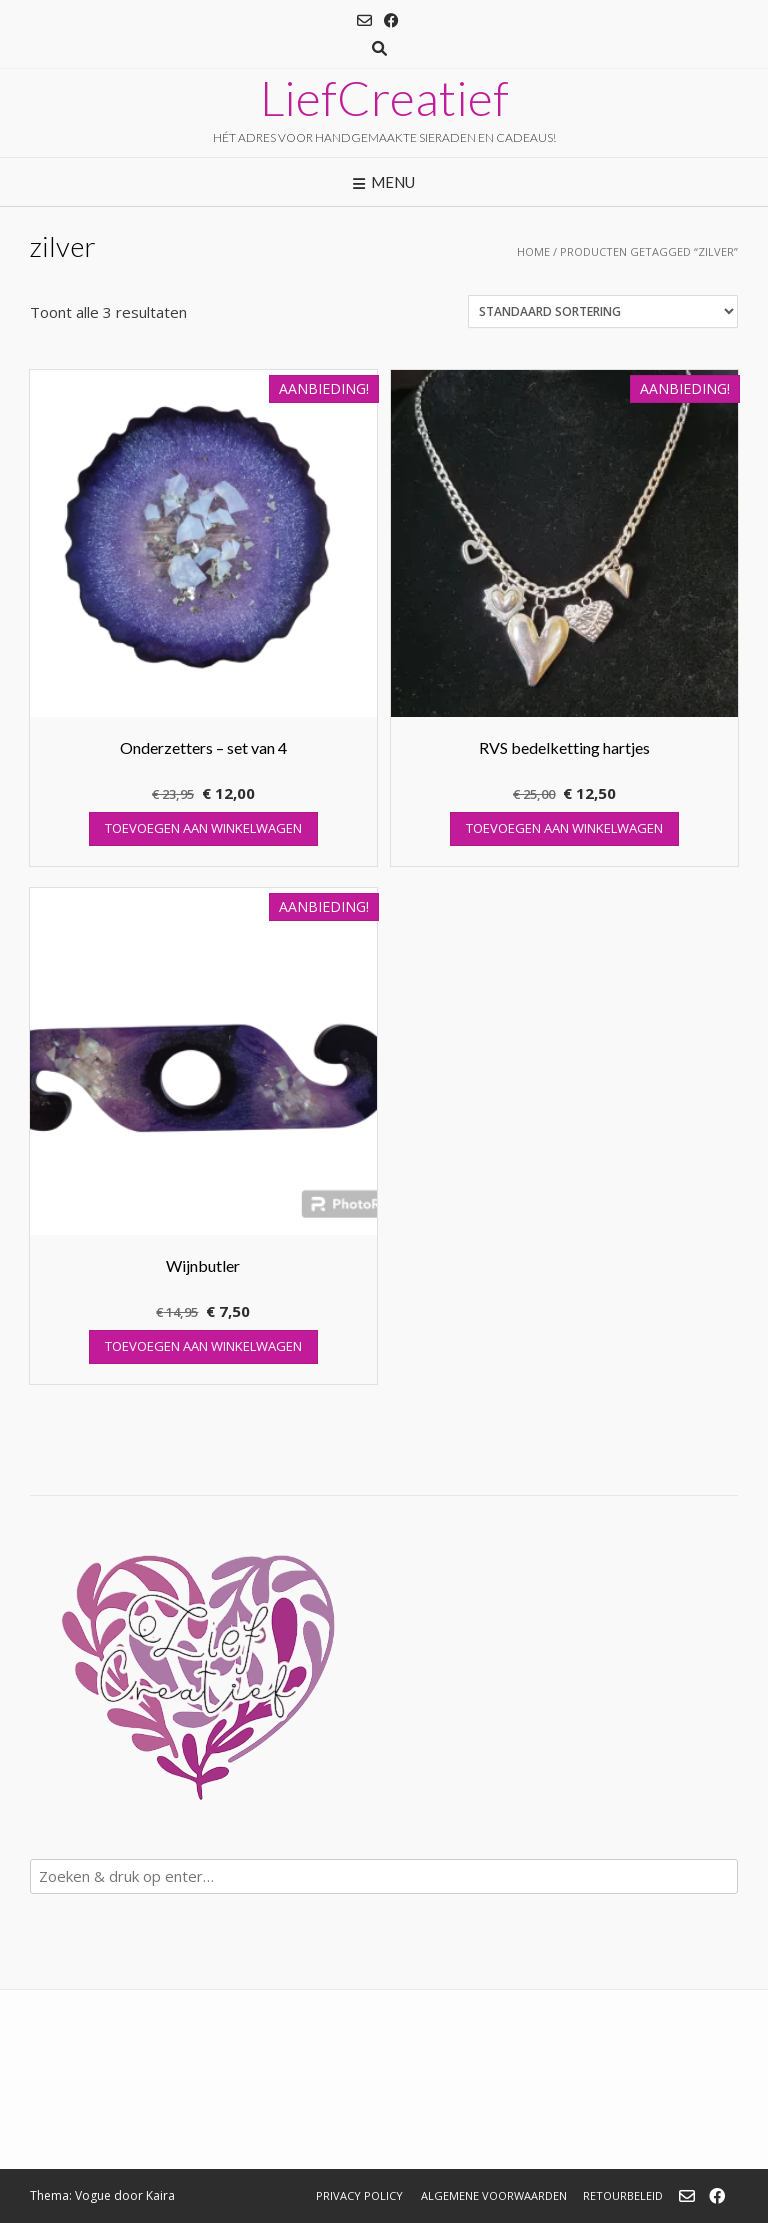  What do you see at coordinates (494, 2195) in the screenshot?
I see `Algemene Voorwaarden` at bounding box center [494, 2195].